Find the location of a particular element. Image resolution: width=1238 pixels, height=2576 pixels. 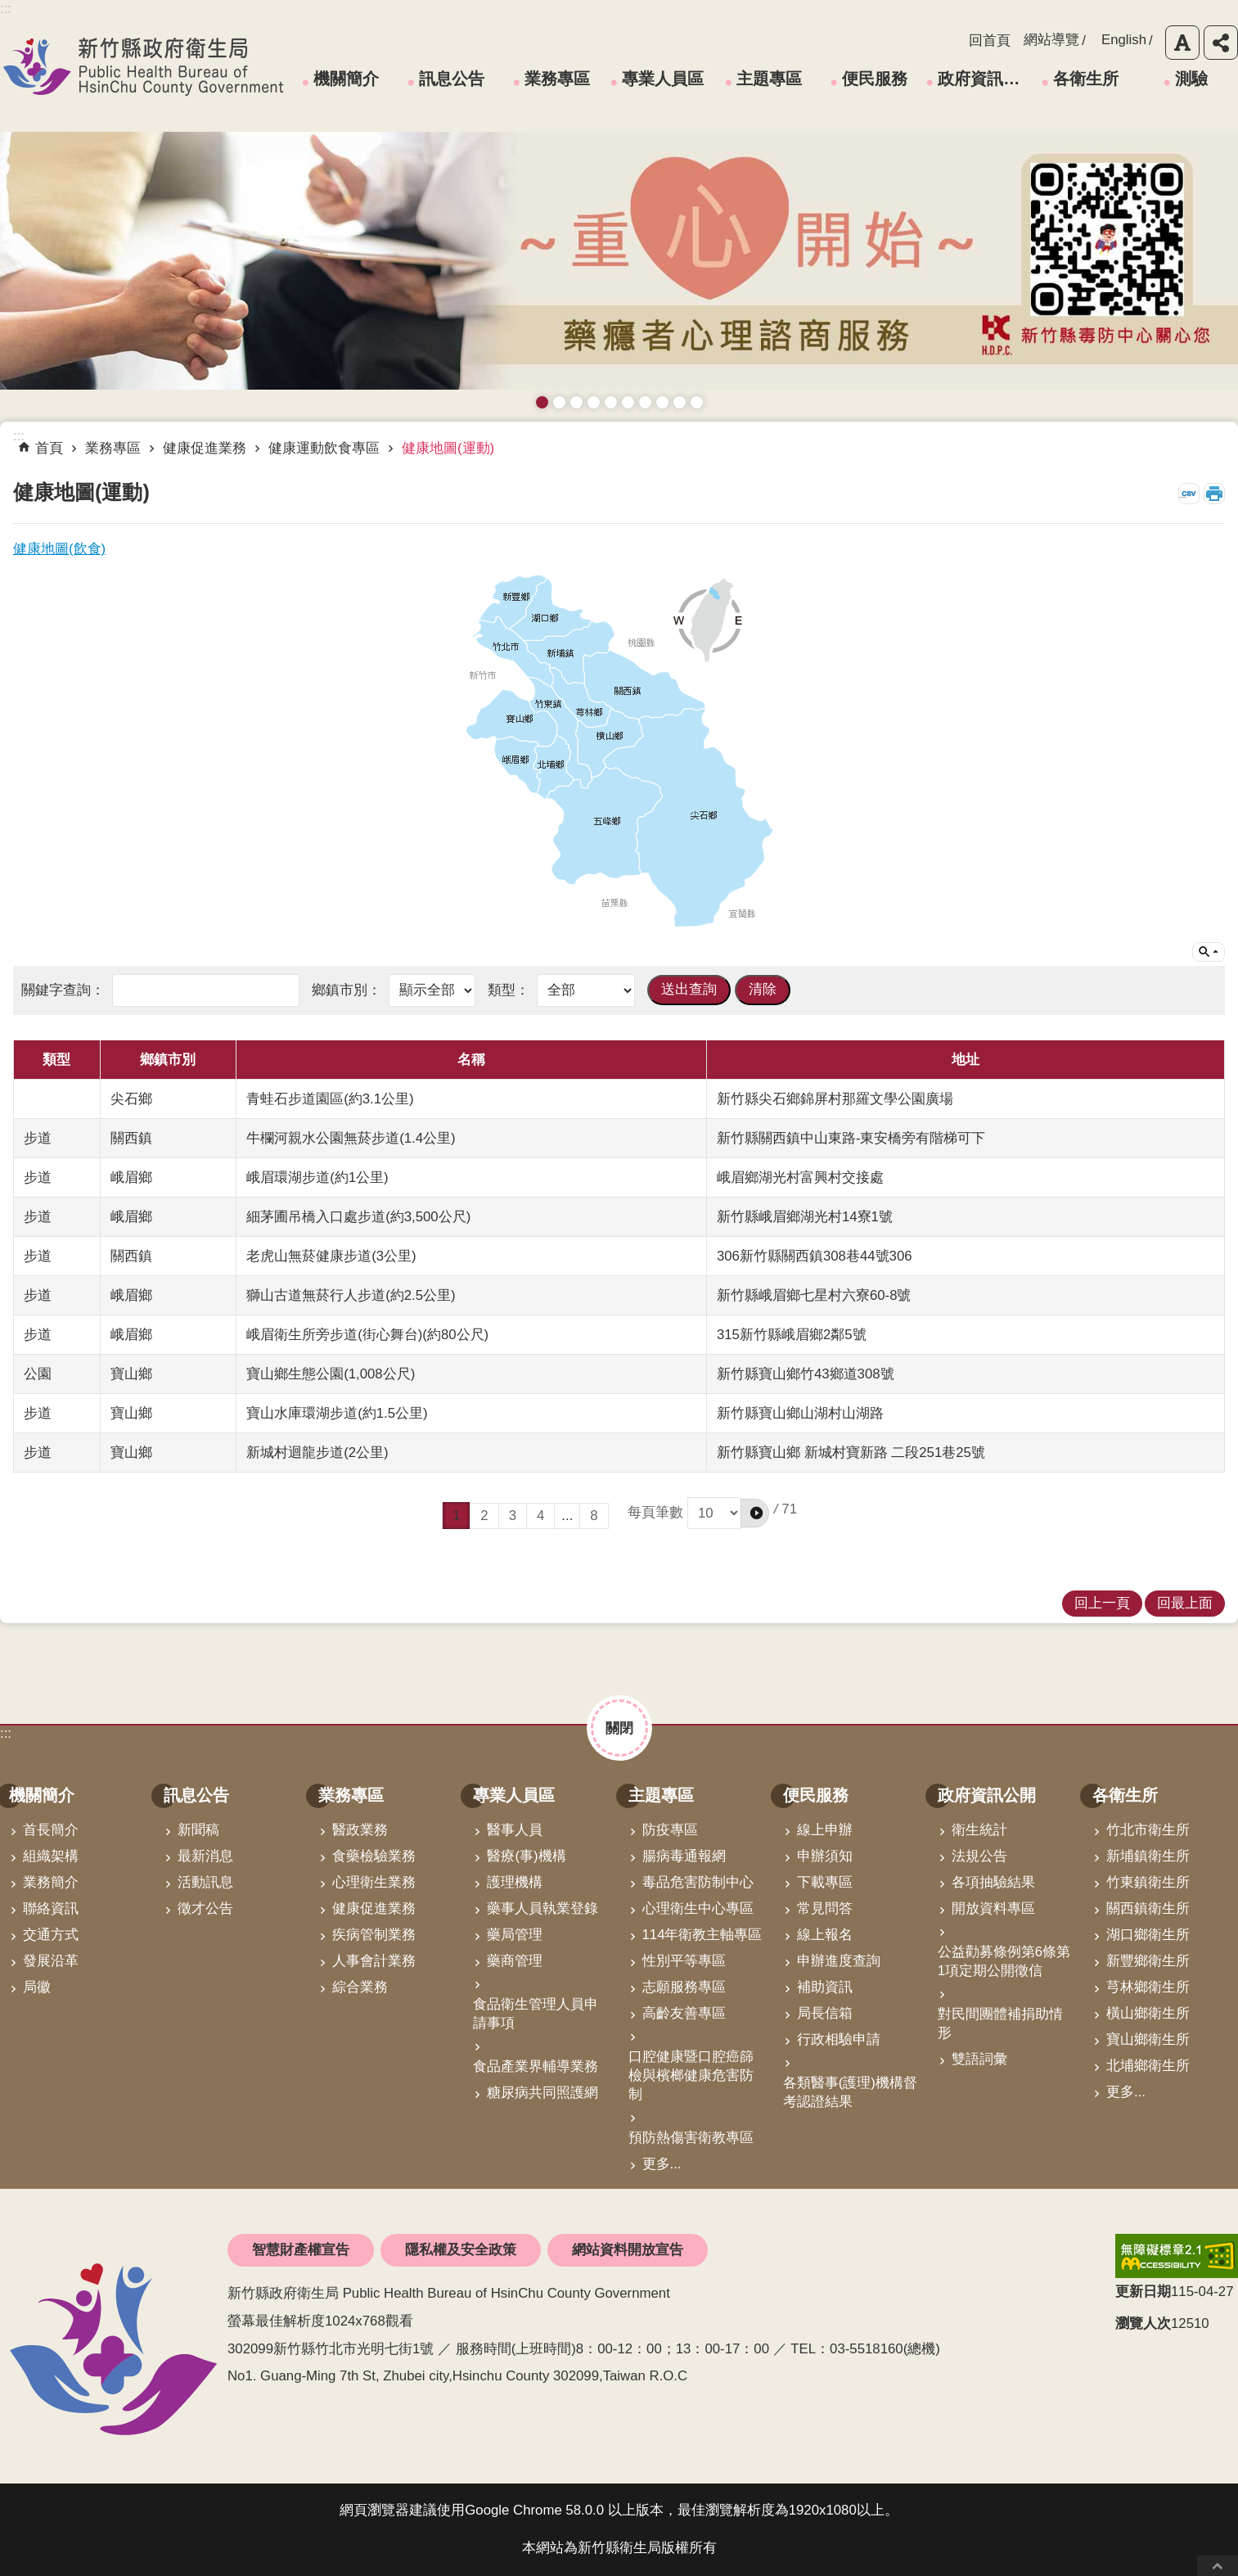

線上報名 [link] is located at coordinates (825, 1934).